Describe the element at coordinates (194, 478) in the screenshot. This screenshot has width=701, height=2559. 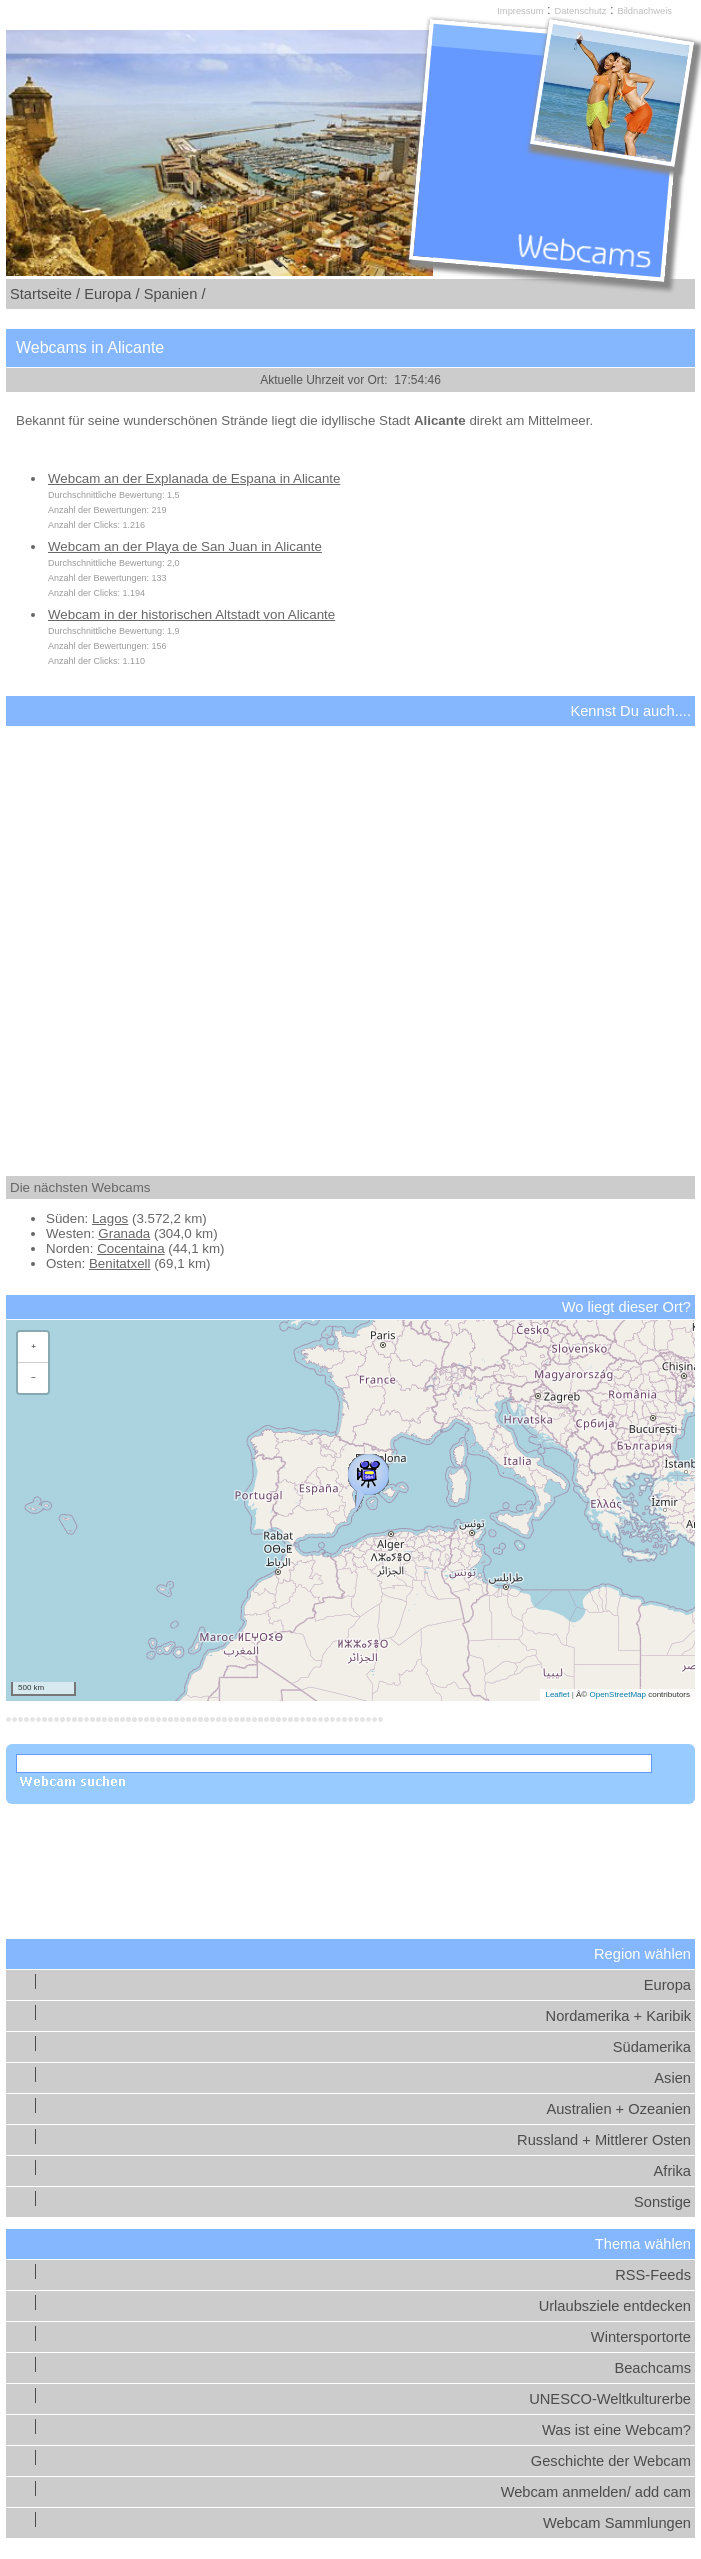
I see `Webcam an der Explanada de Espana in Alicante` at that location.